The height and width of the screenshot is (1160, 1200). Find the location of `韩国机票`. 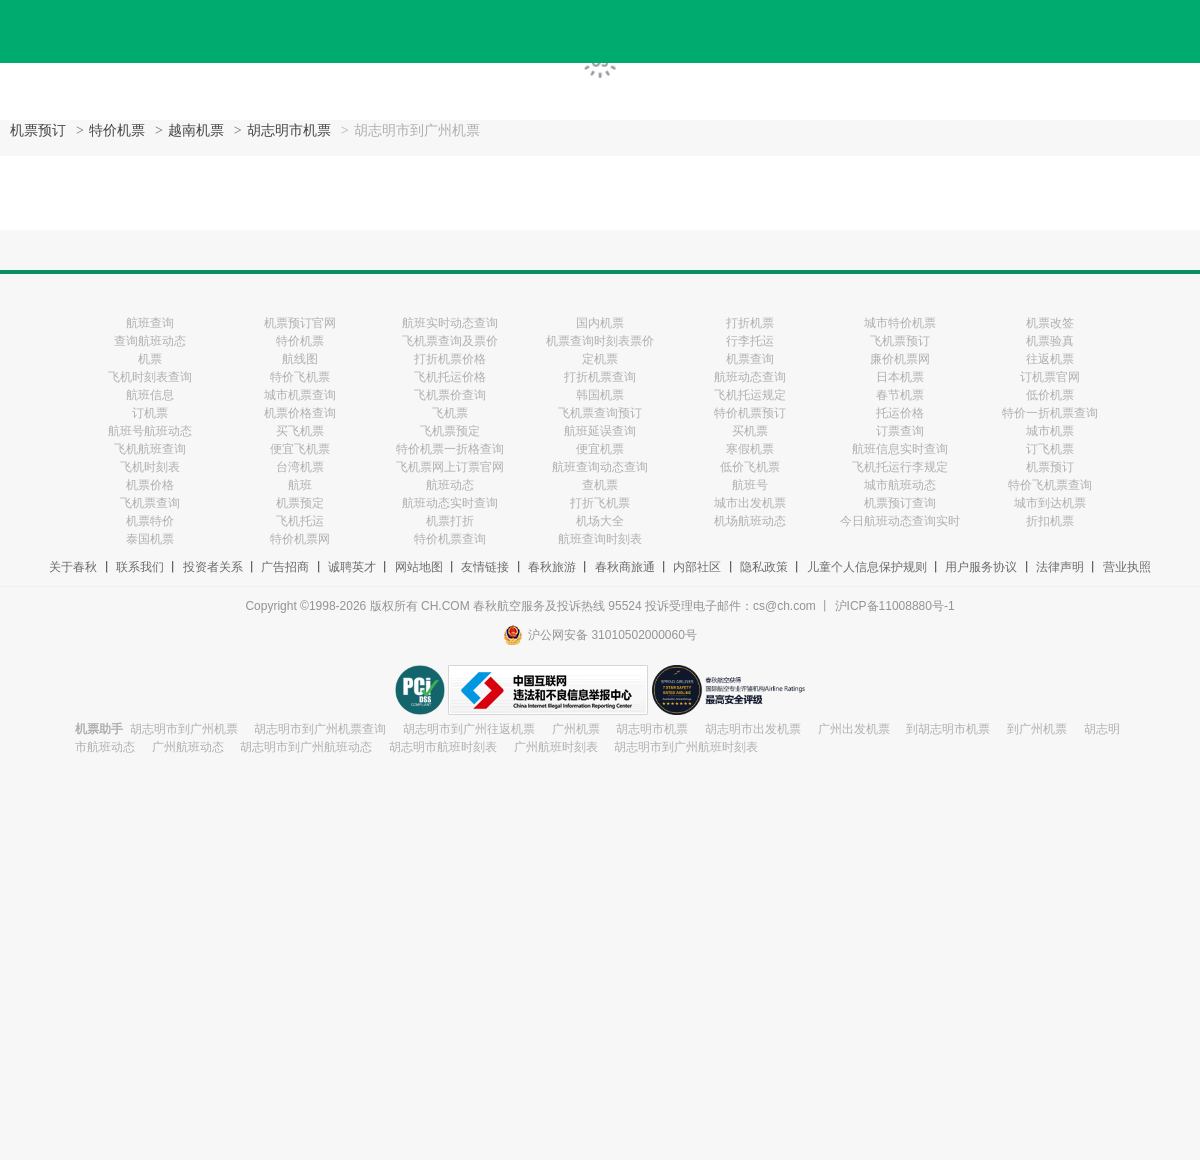

韩国机票 is located at coordinates (600, 395).